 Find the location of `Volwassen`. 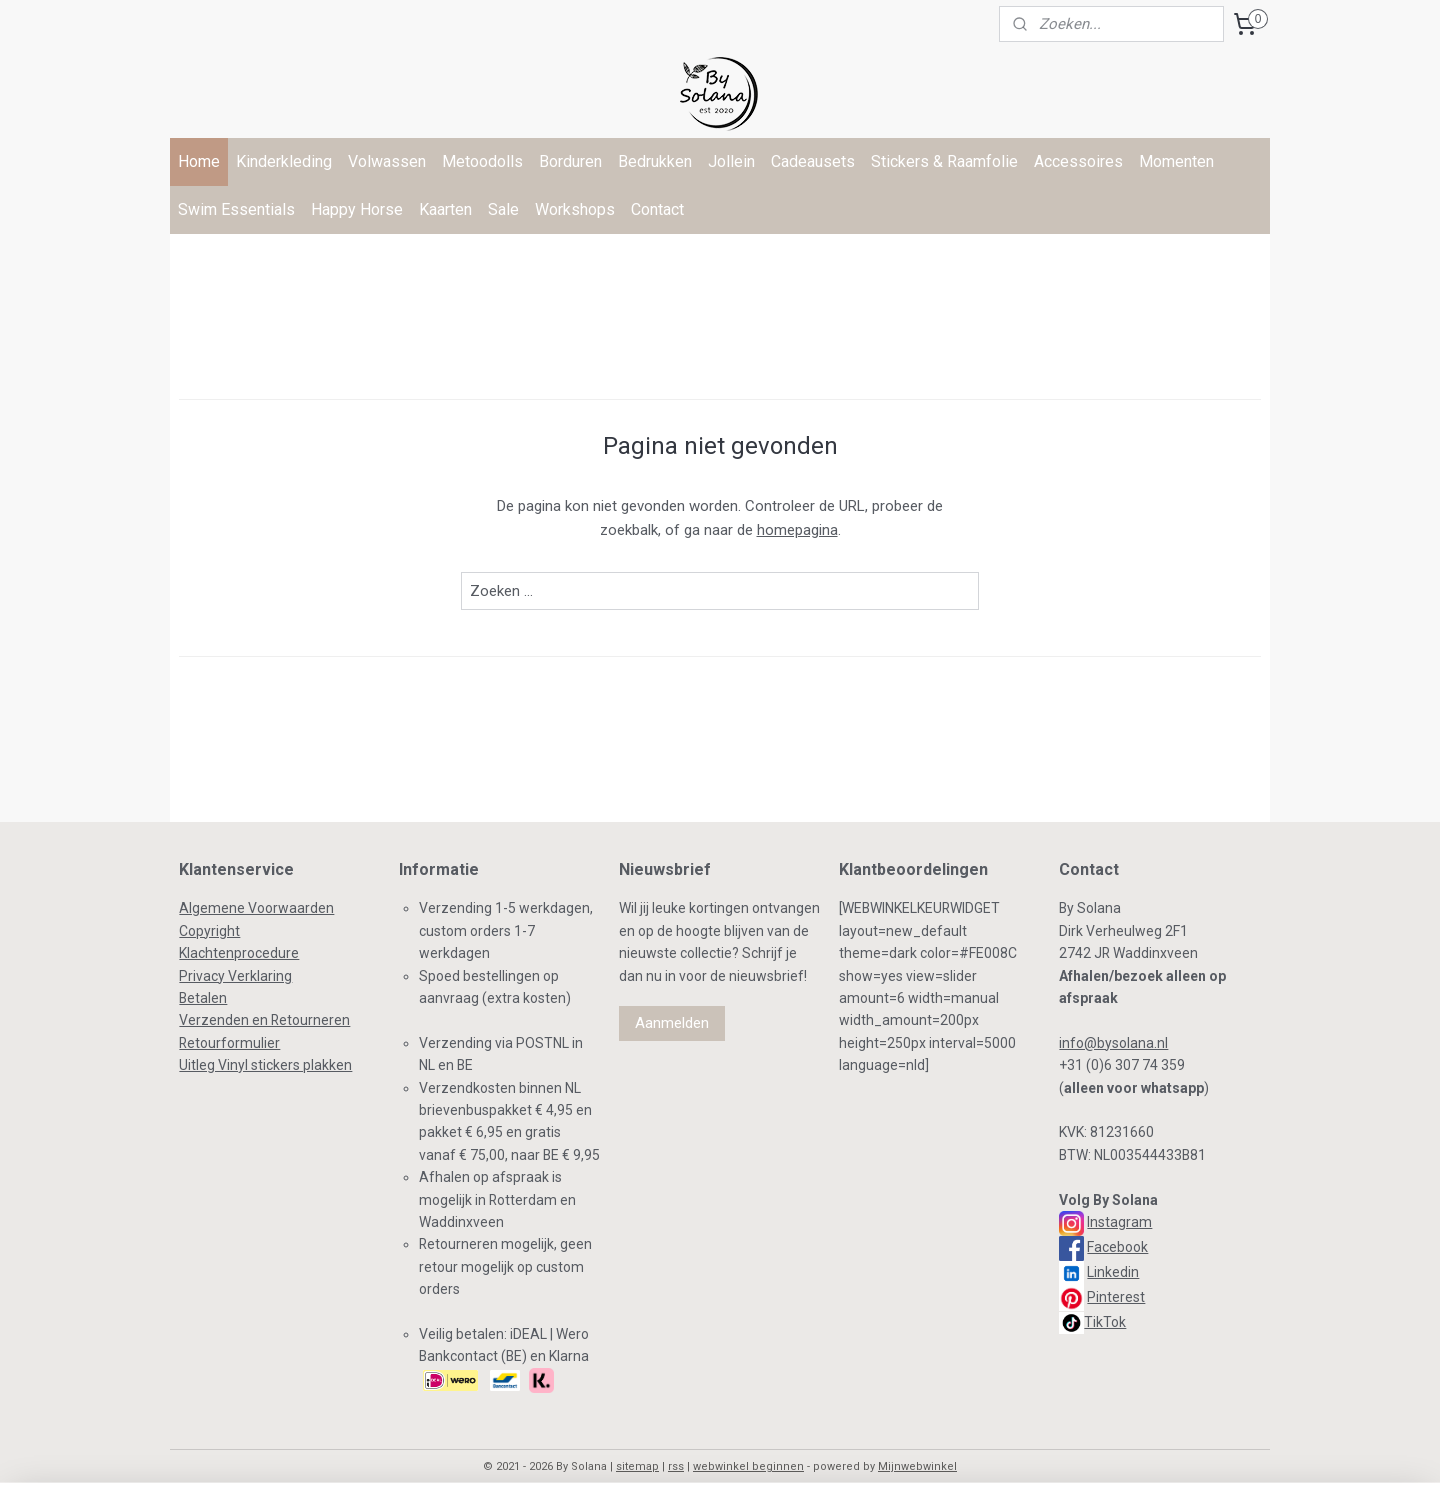

Volwassen is located at coordinates (387, 161).